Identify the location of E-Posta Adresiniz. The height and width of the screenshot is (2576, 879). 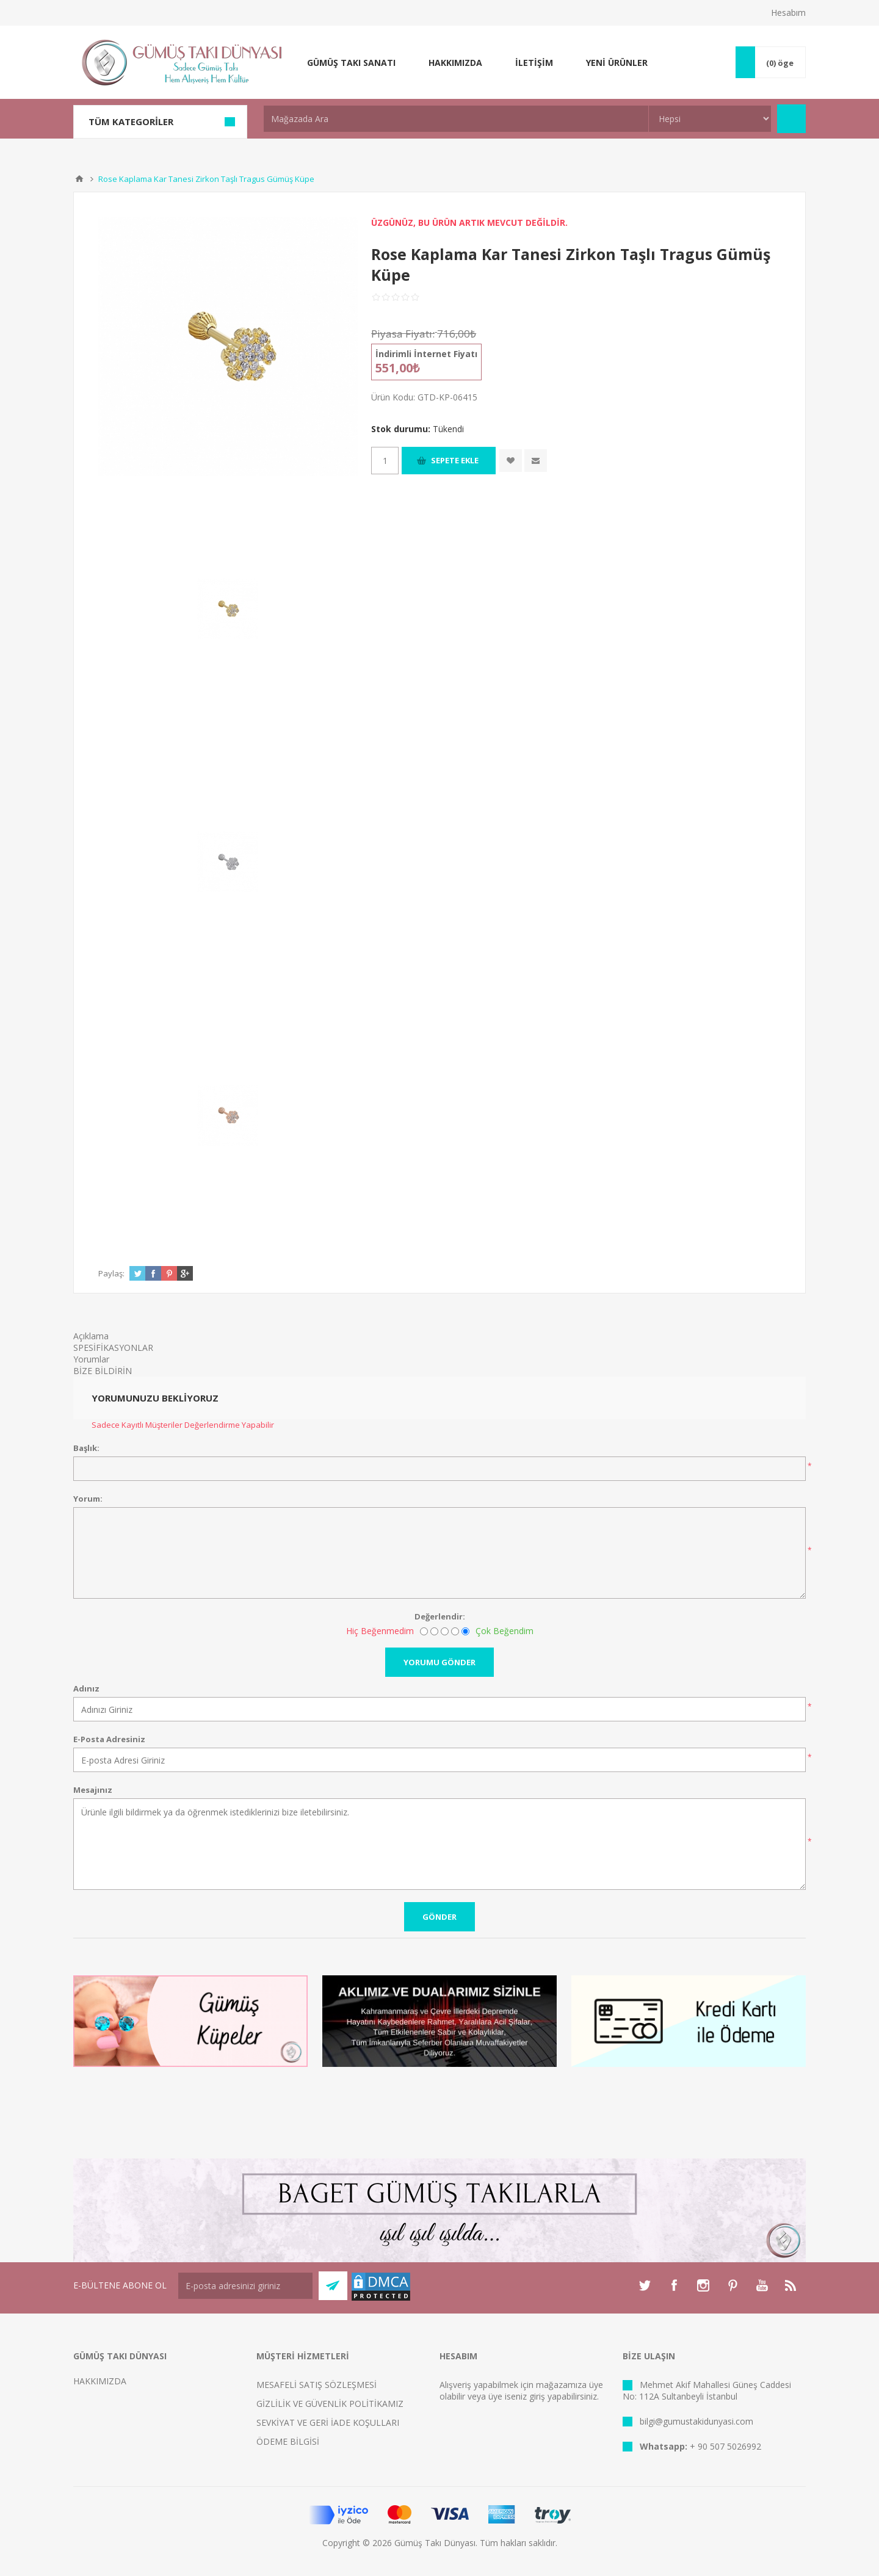
(109, 1739).